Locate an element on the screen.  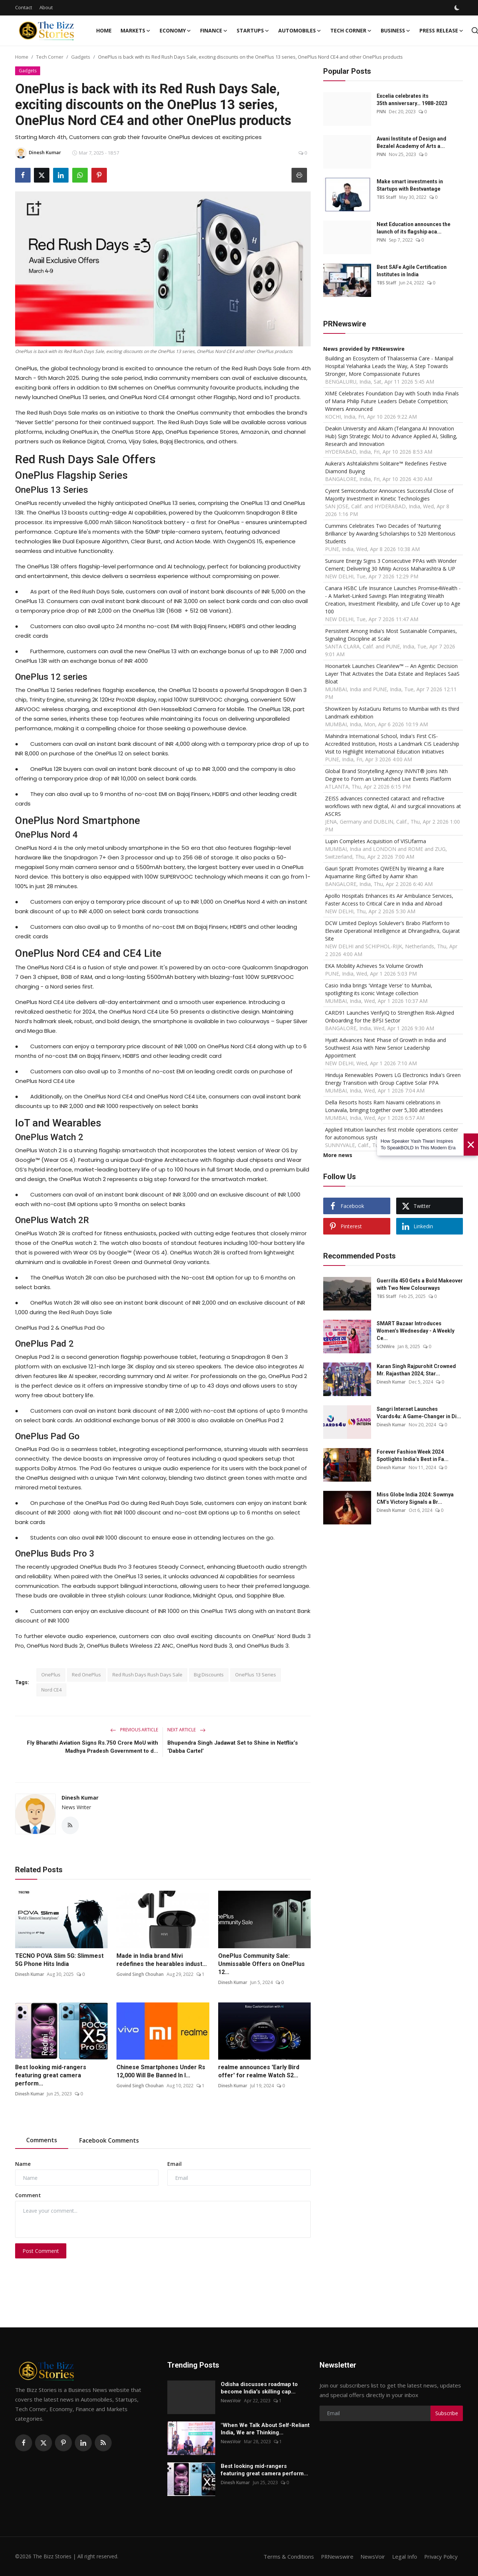
Home is located at coordinates (104, 30).